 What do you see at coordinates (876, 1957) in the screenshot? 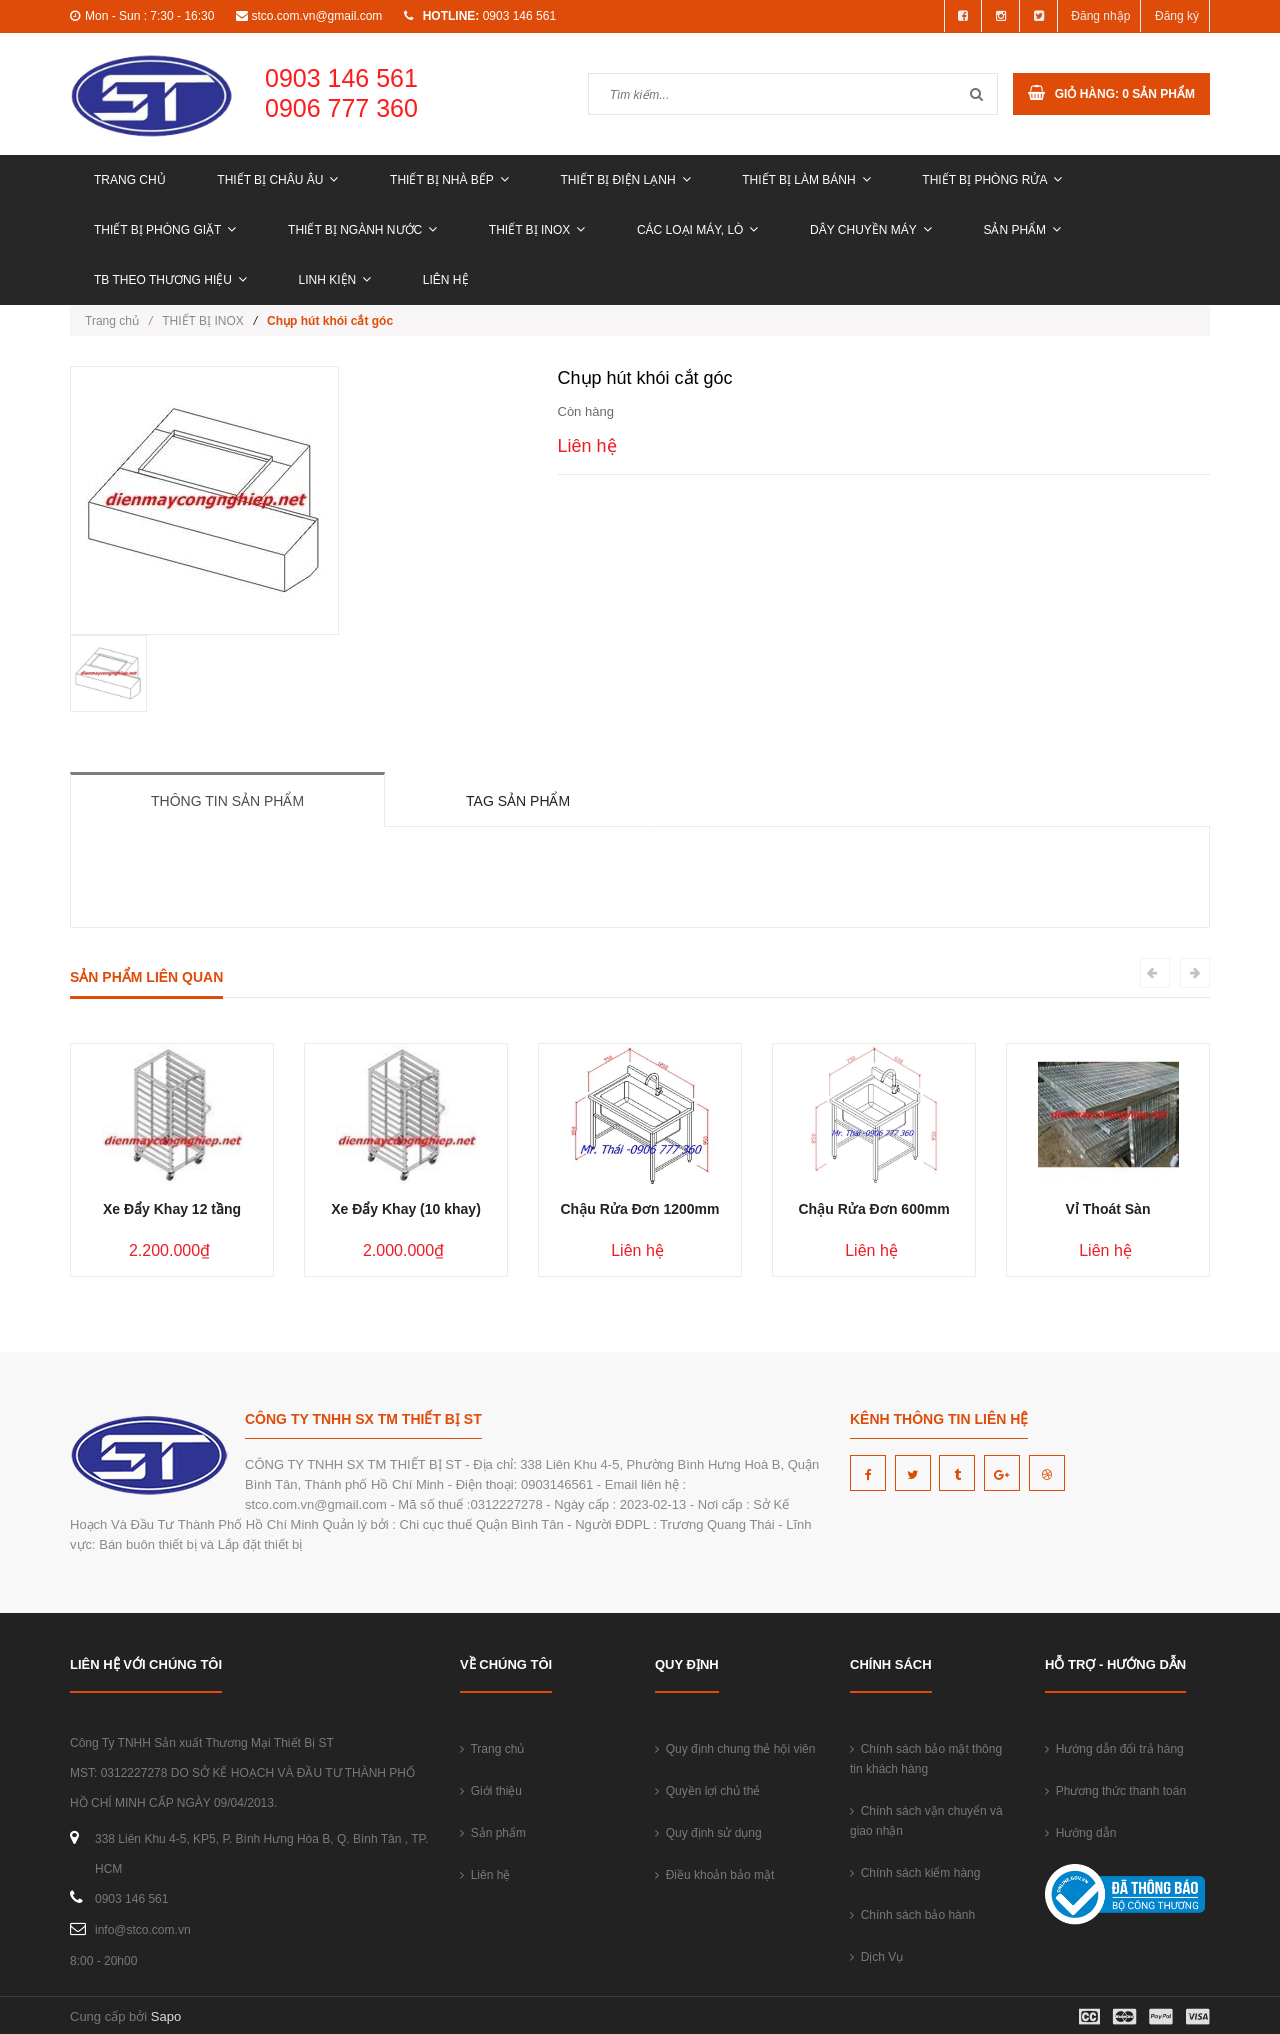
I see `Dịch Vụ` at bounding box center [876, 1957].